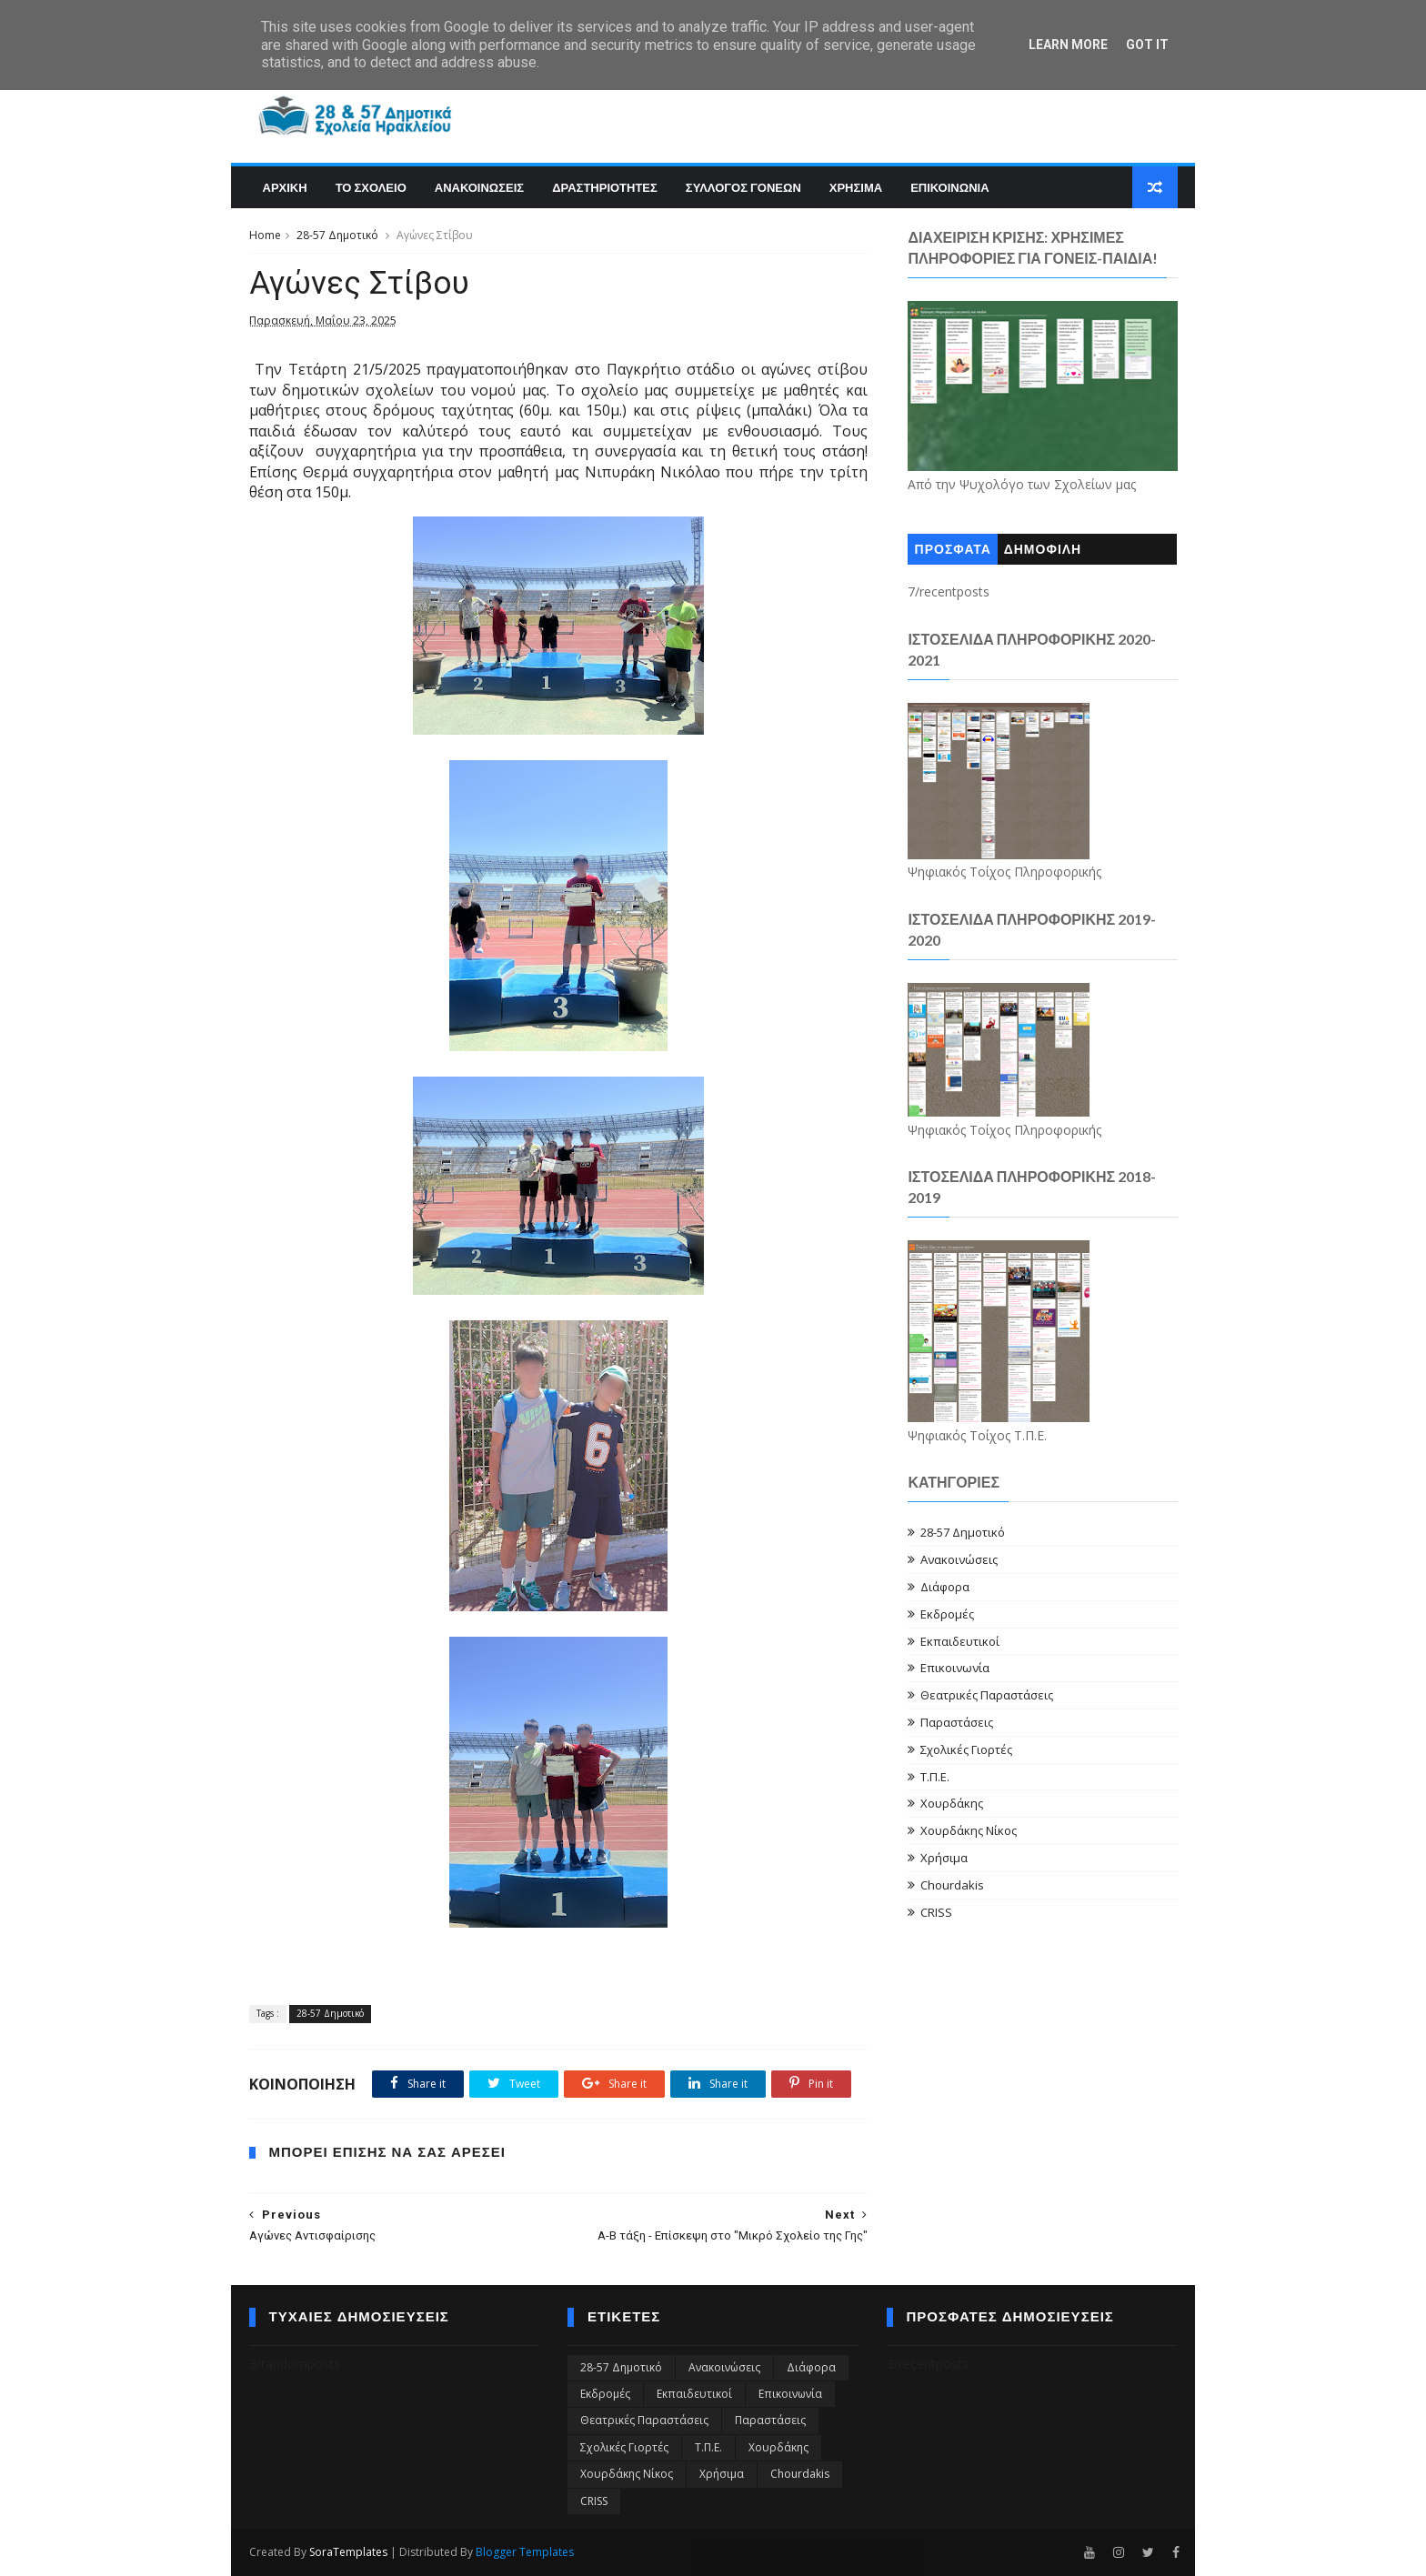 This screenshot has height=2576, width=1426. Describe the element at coordinates (949, 187) in the screenshot. I see `Επικοινωνια` at that location.